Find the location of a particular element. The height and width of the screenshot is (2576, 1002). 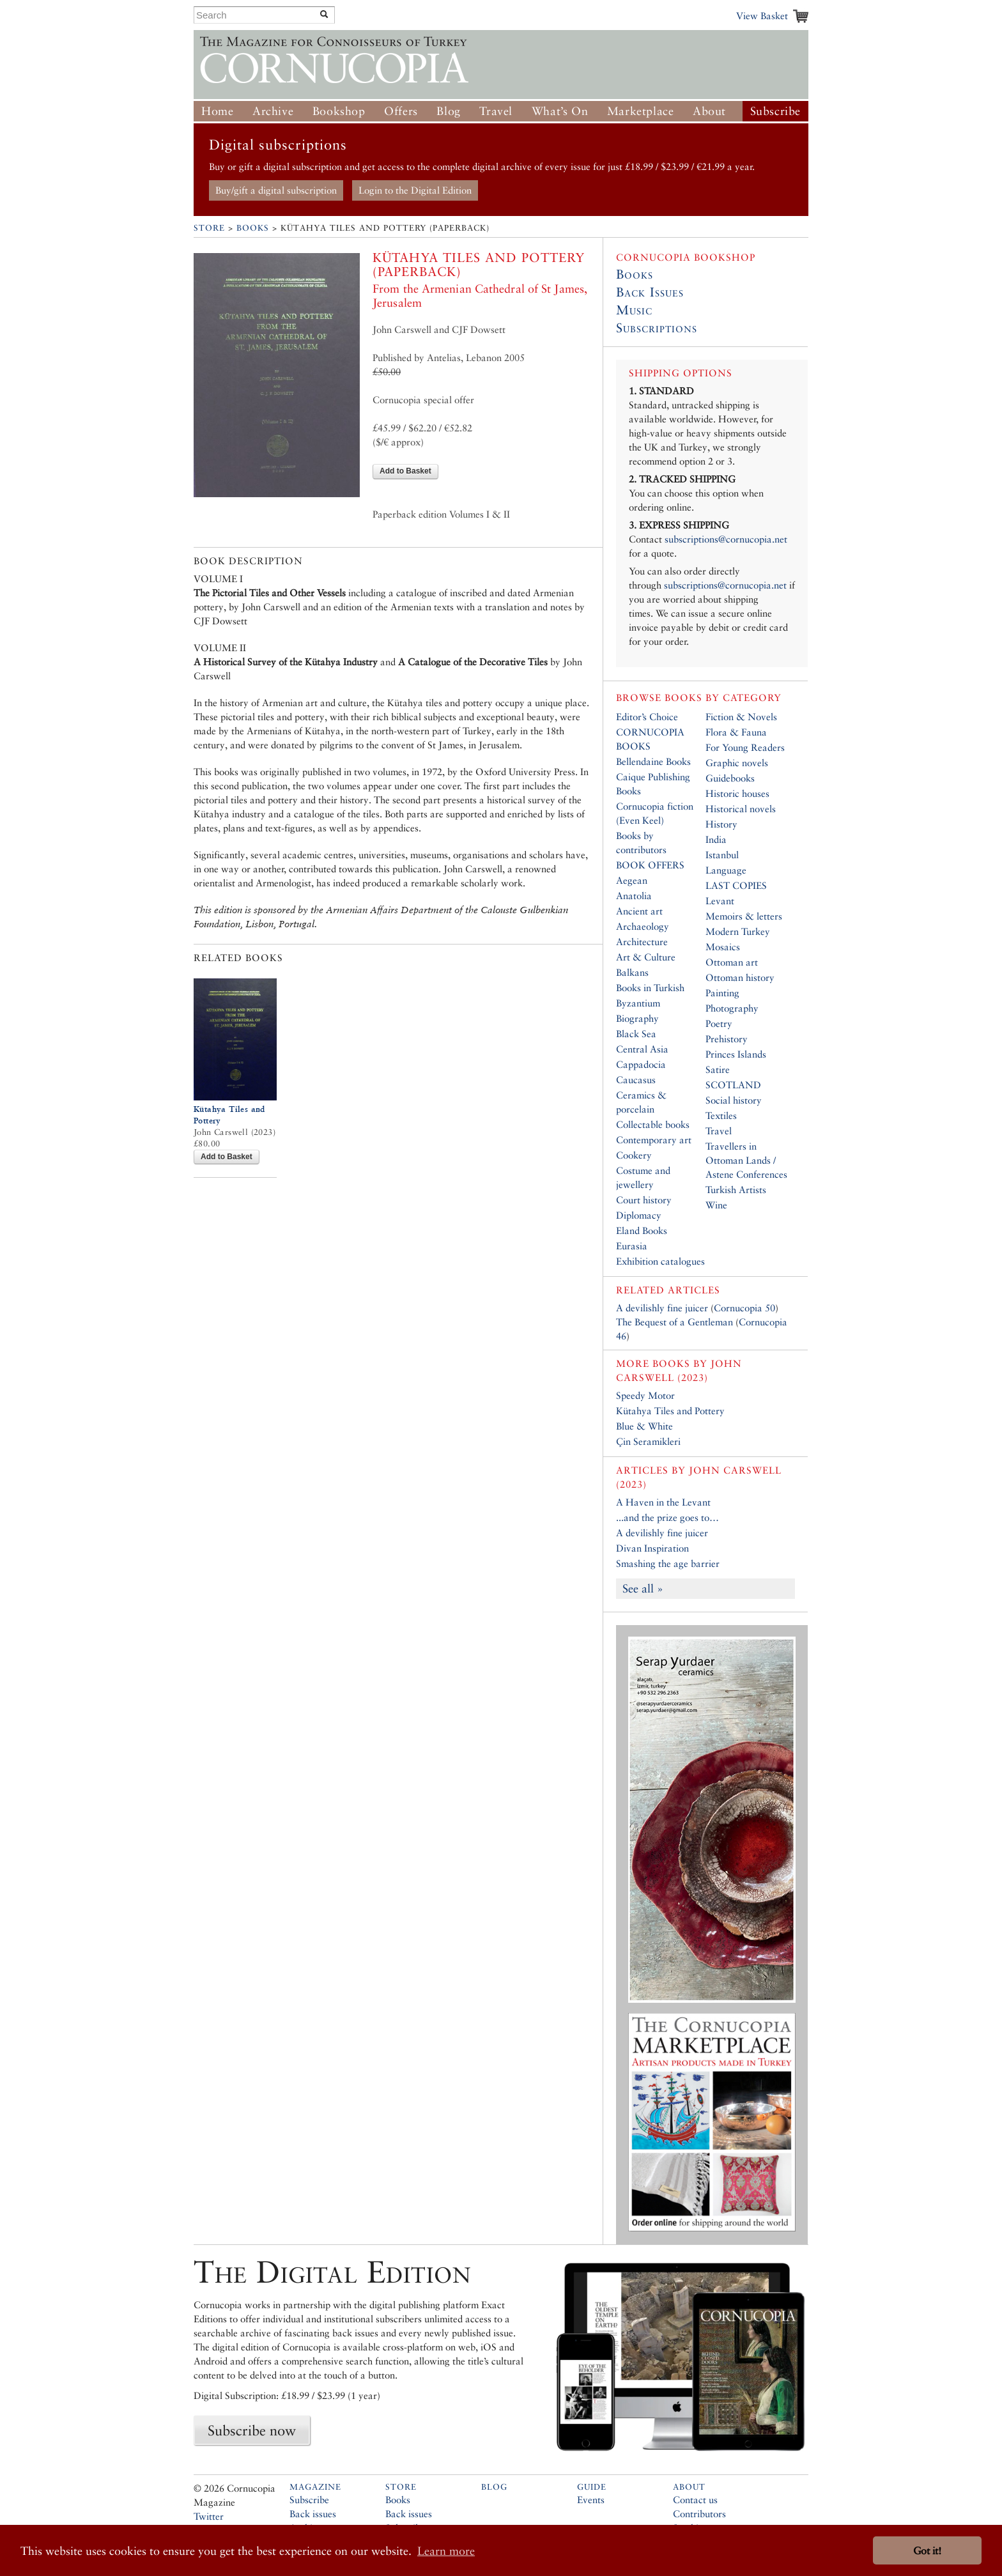

Poetry is located at coordinates (718, 1023).